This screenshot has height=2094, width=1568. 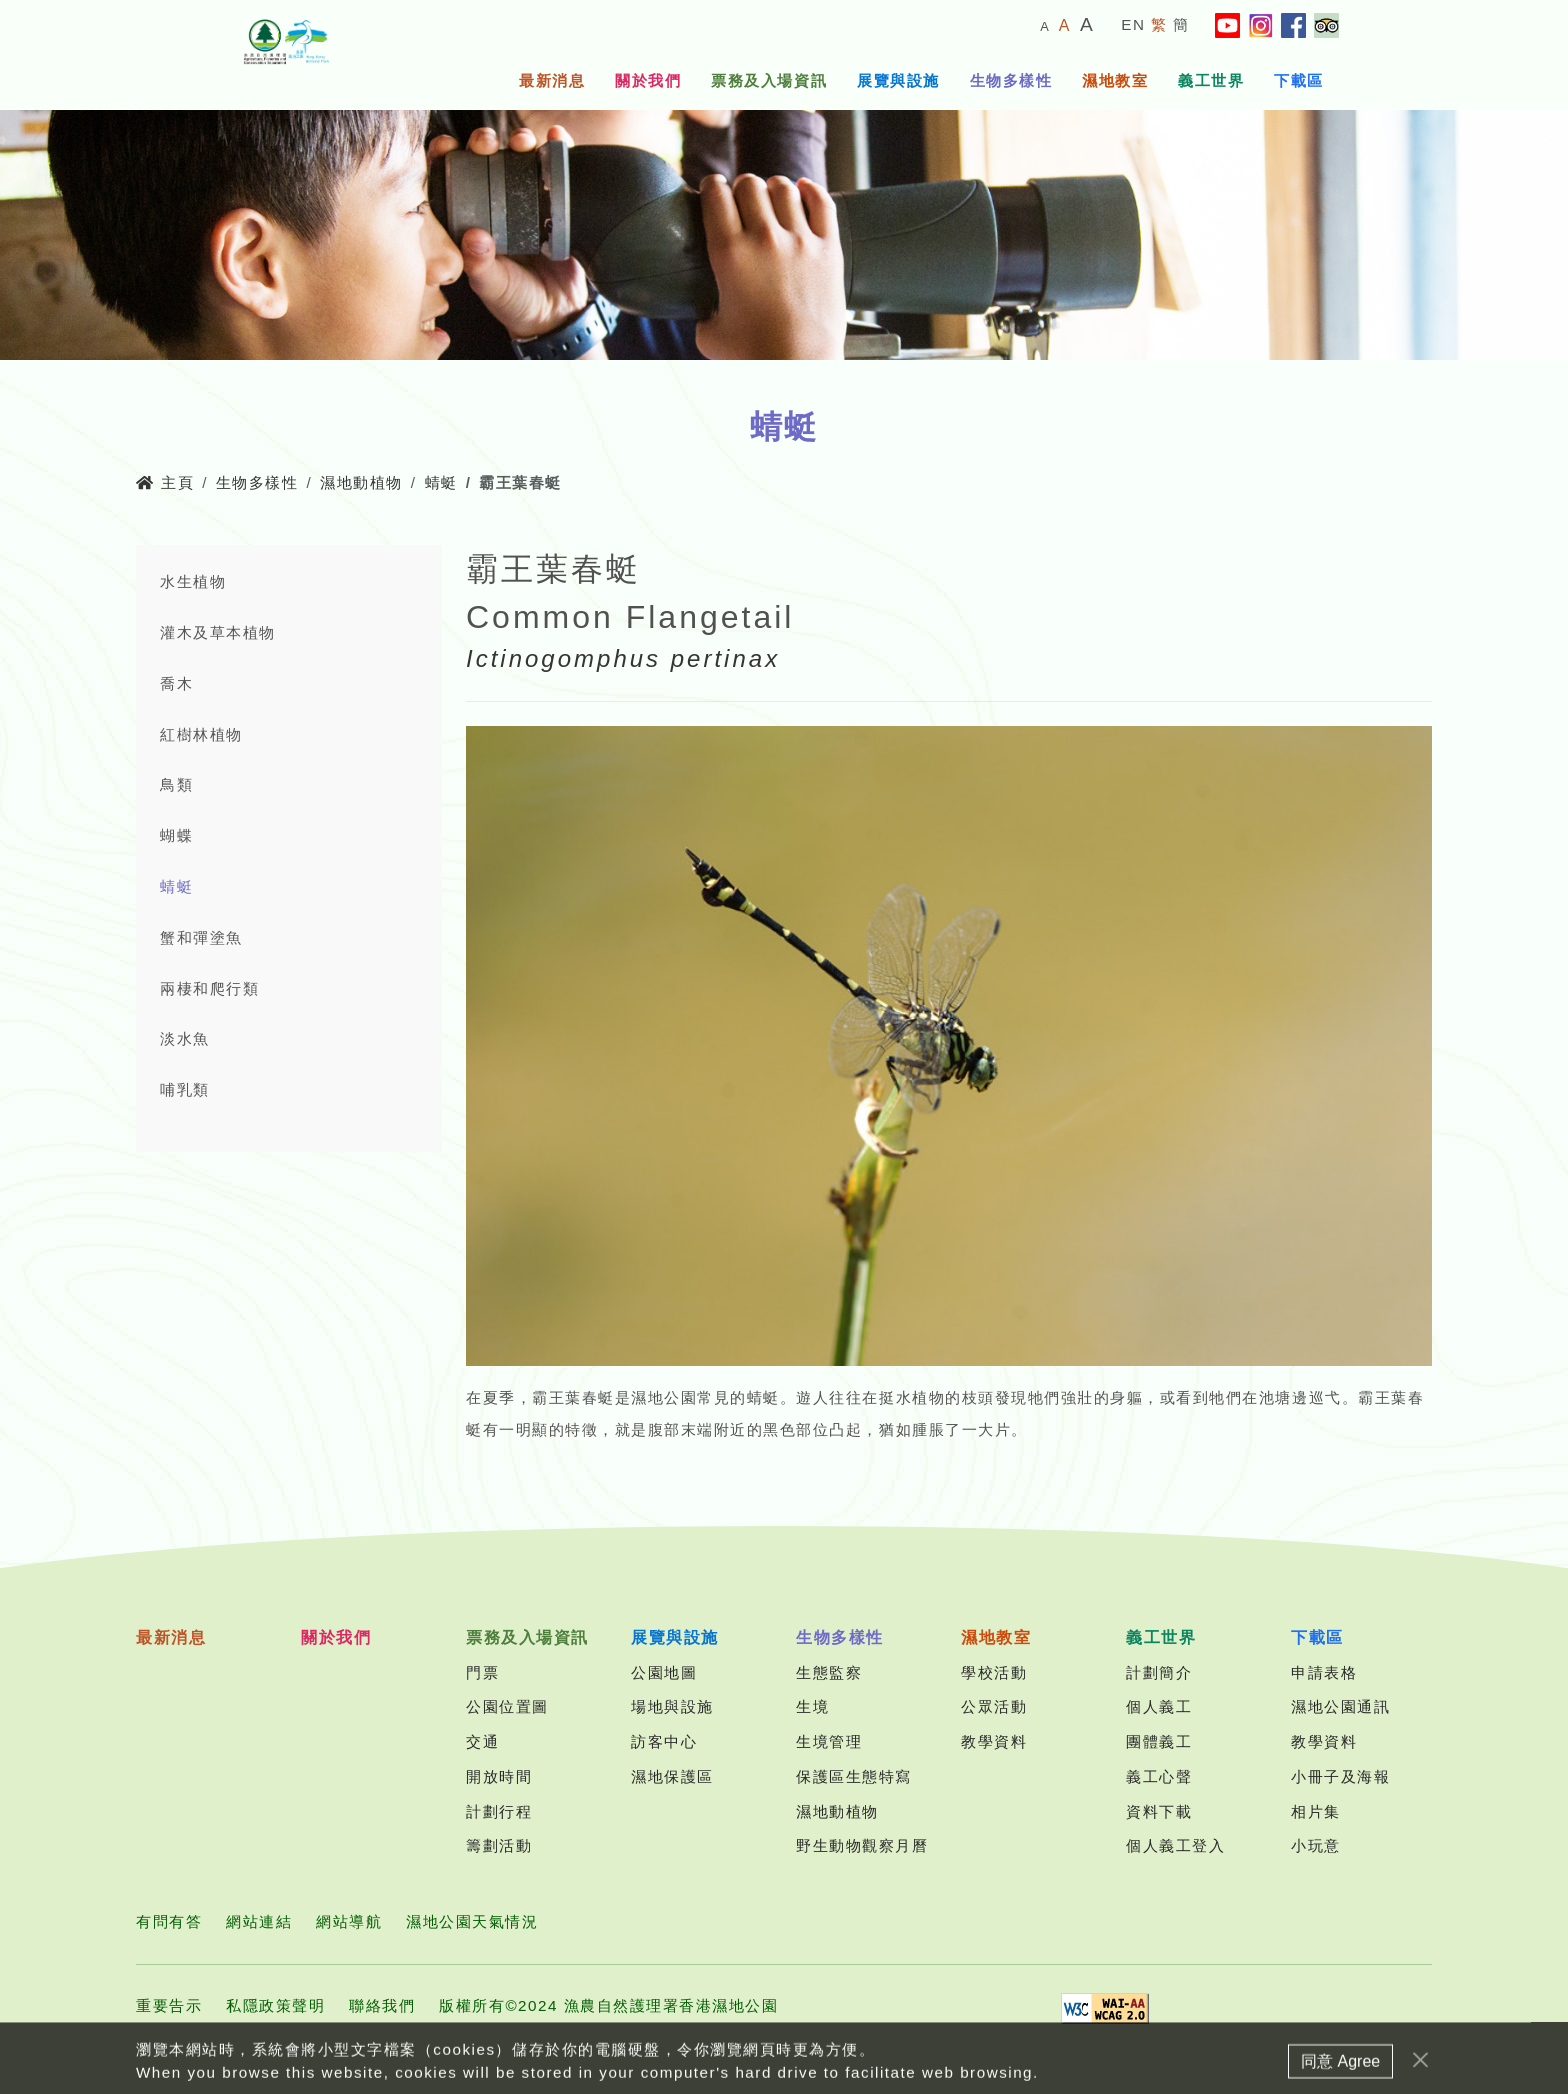 I want to click on 展覽與設施, so click(x=898, y=80).